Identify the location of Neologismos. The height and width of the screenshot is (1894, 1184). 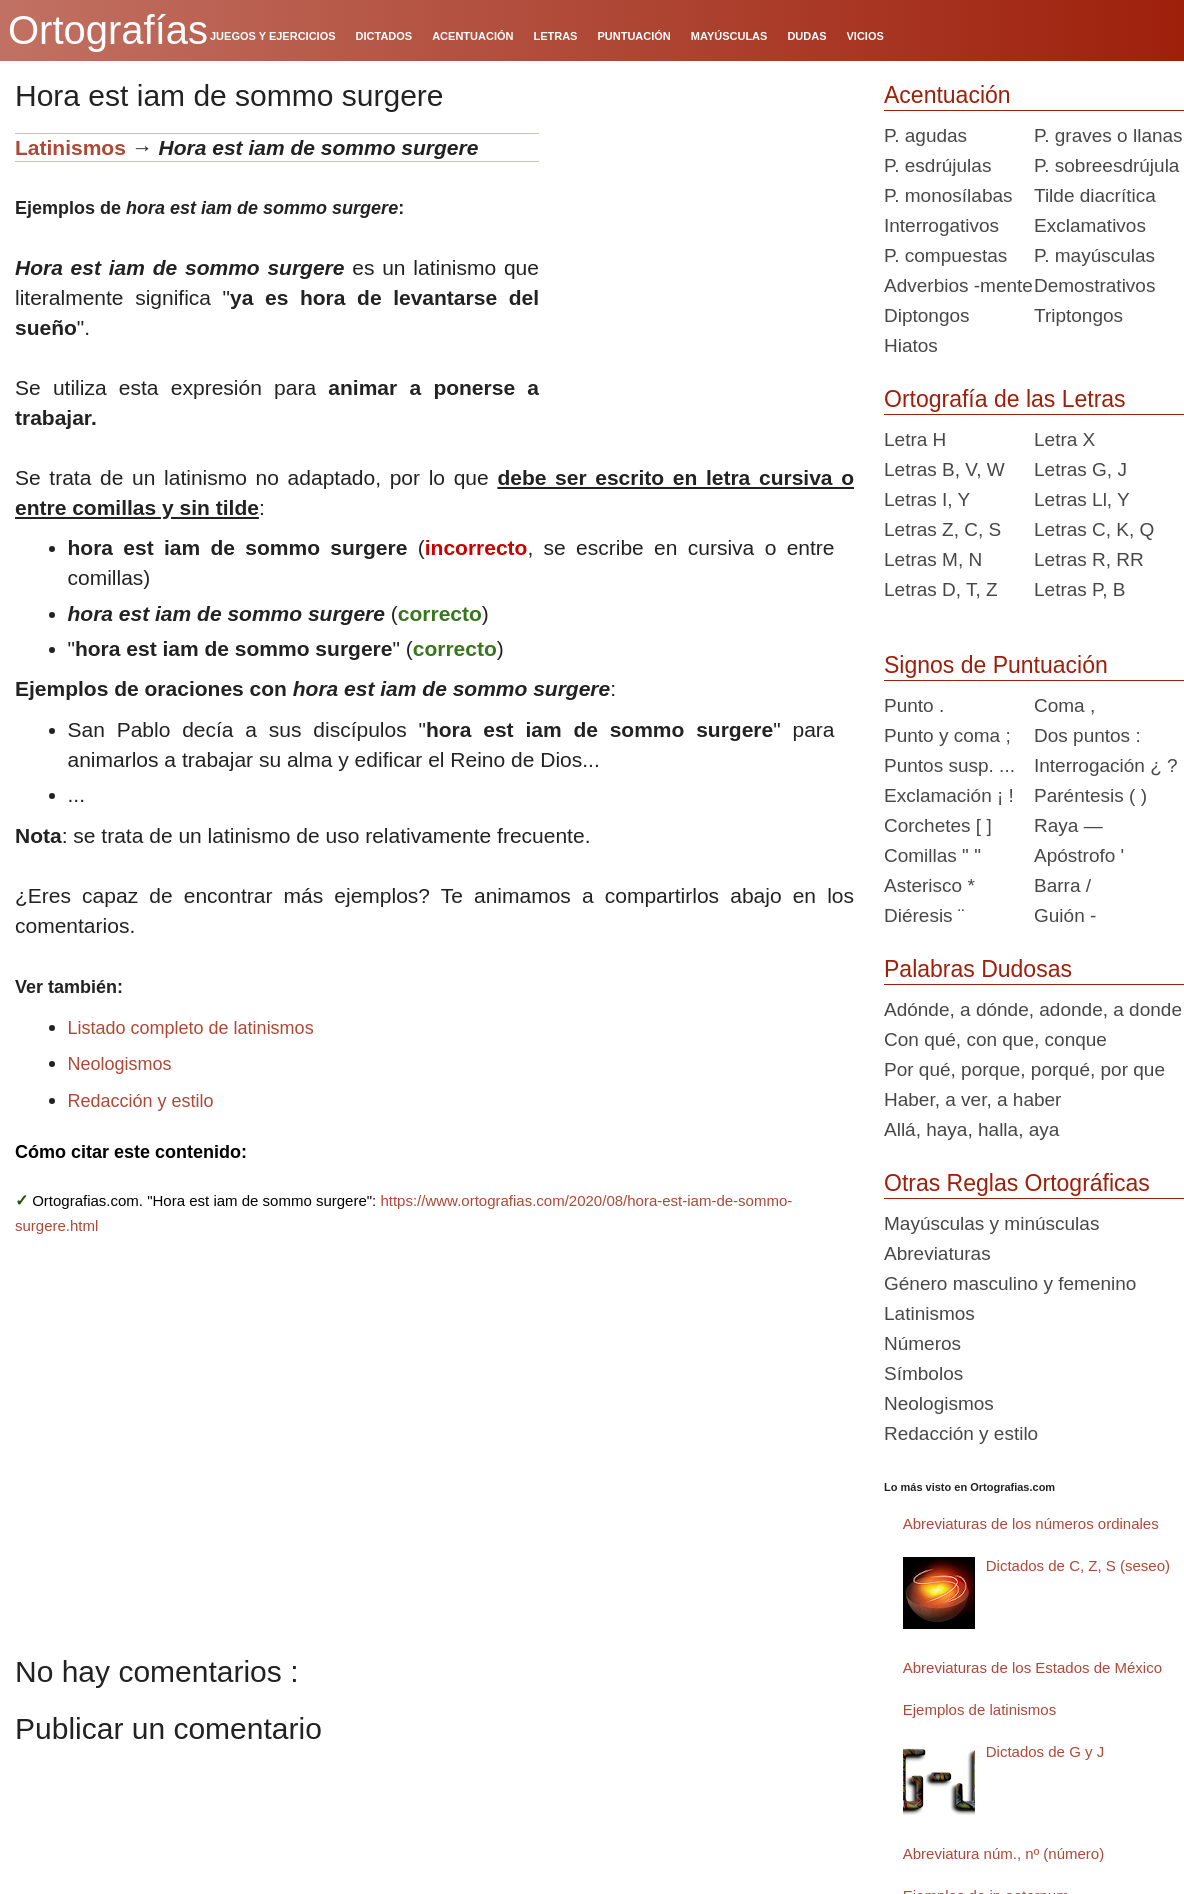
(120, 1064).